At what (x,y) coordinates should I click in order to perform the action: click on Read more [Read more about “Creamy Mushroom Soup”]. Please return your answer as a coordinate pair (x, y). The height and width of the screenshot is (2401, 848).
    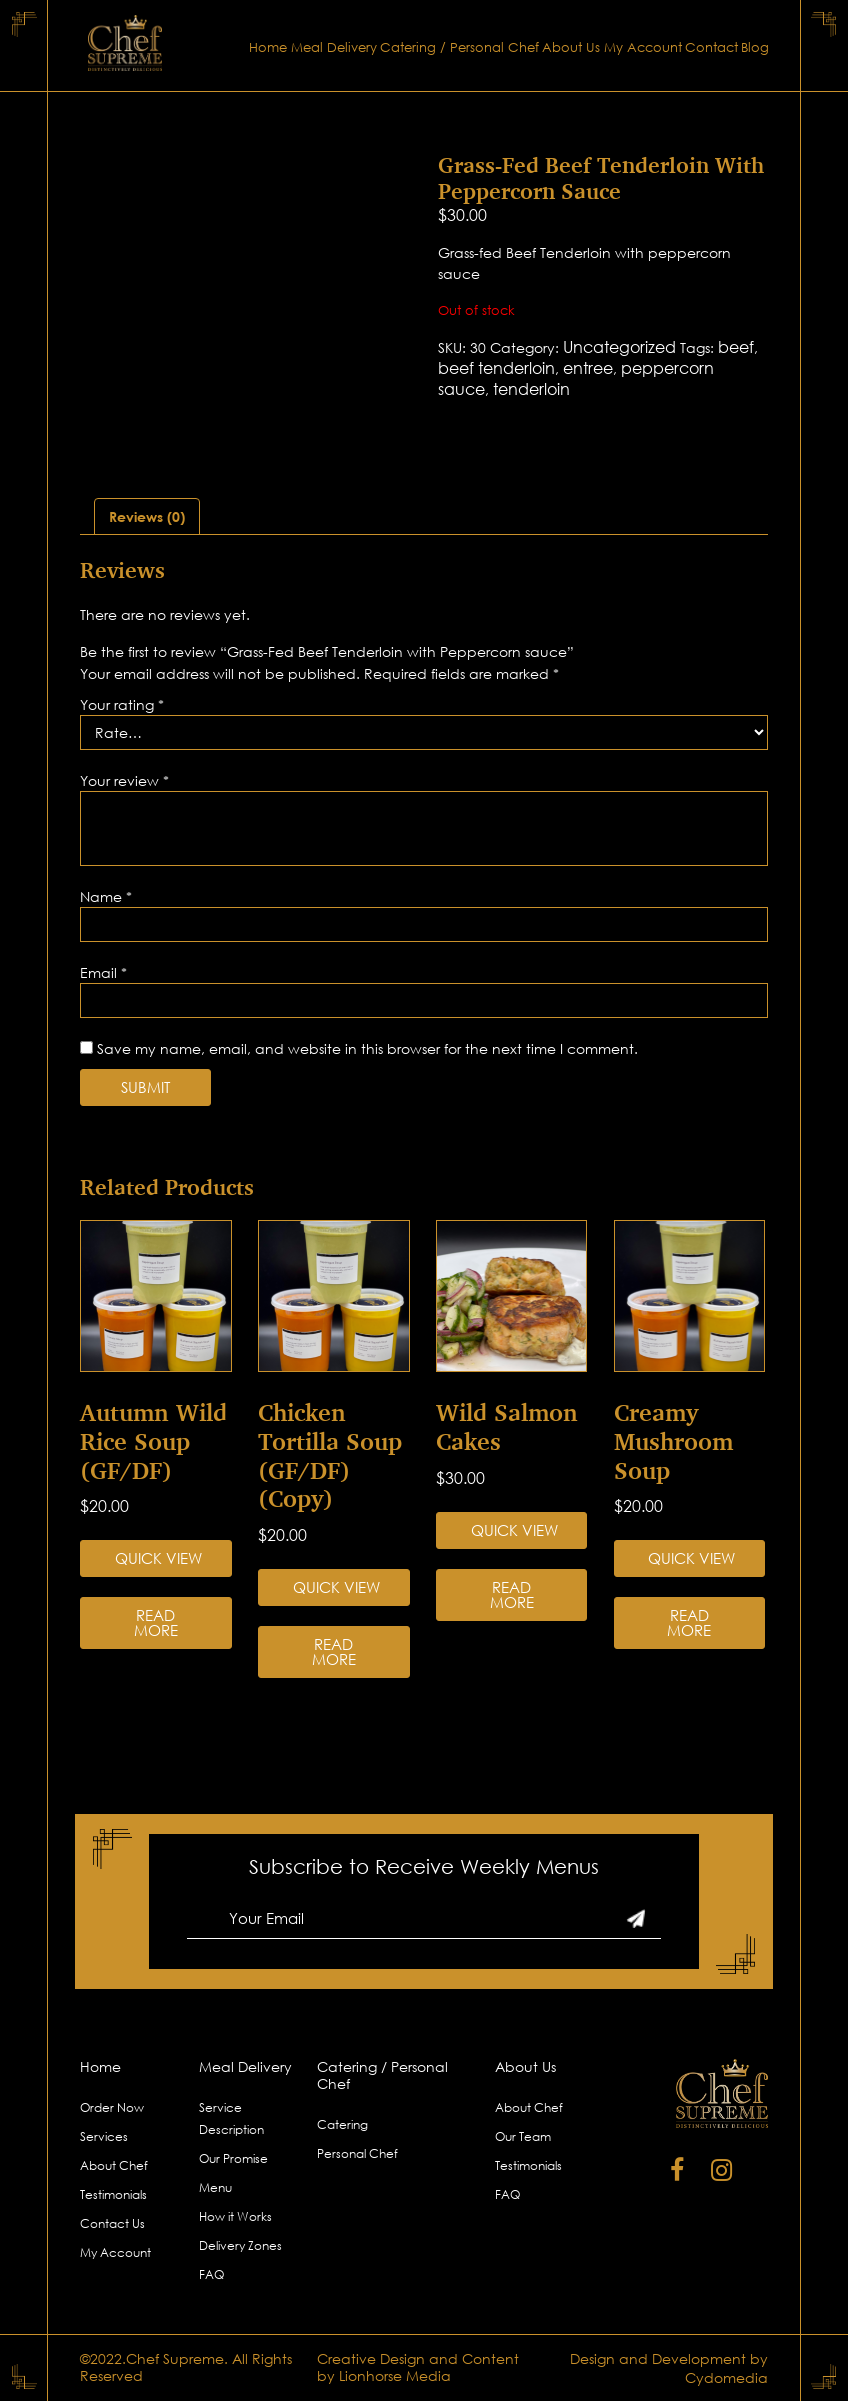
    Looking at the image, I should click on (689, 1622).